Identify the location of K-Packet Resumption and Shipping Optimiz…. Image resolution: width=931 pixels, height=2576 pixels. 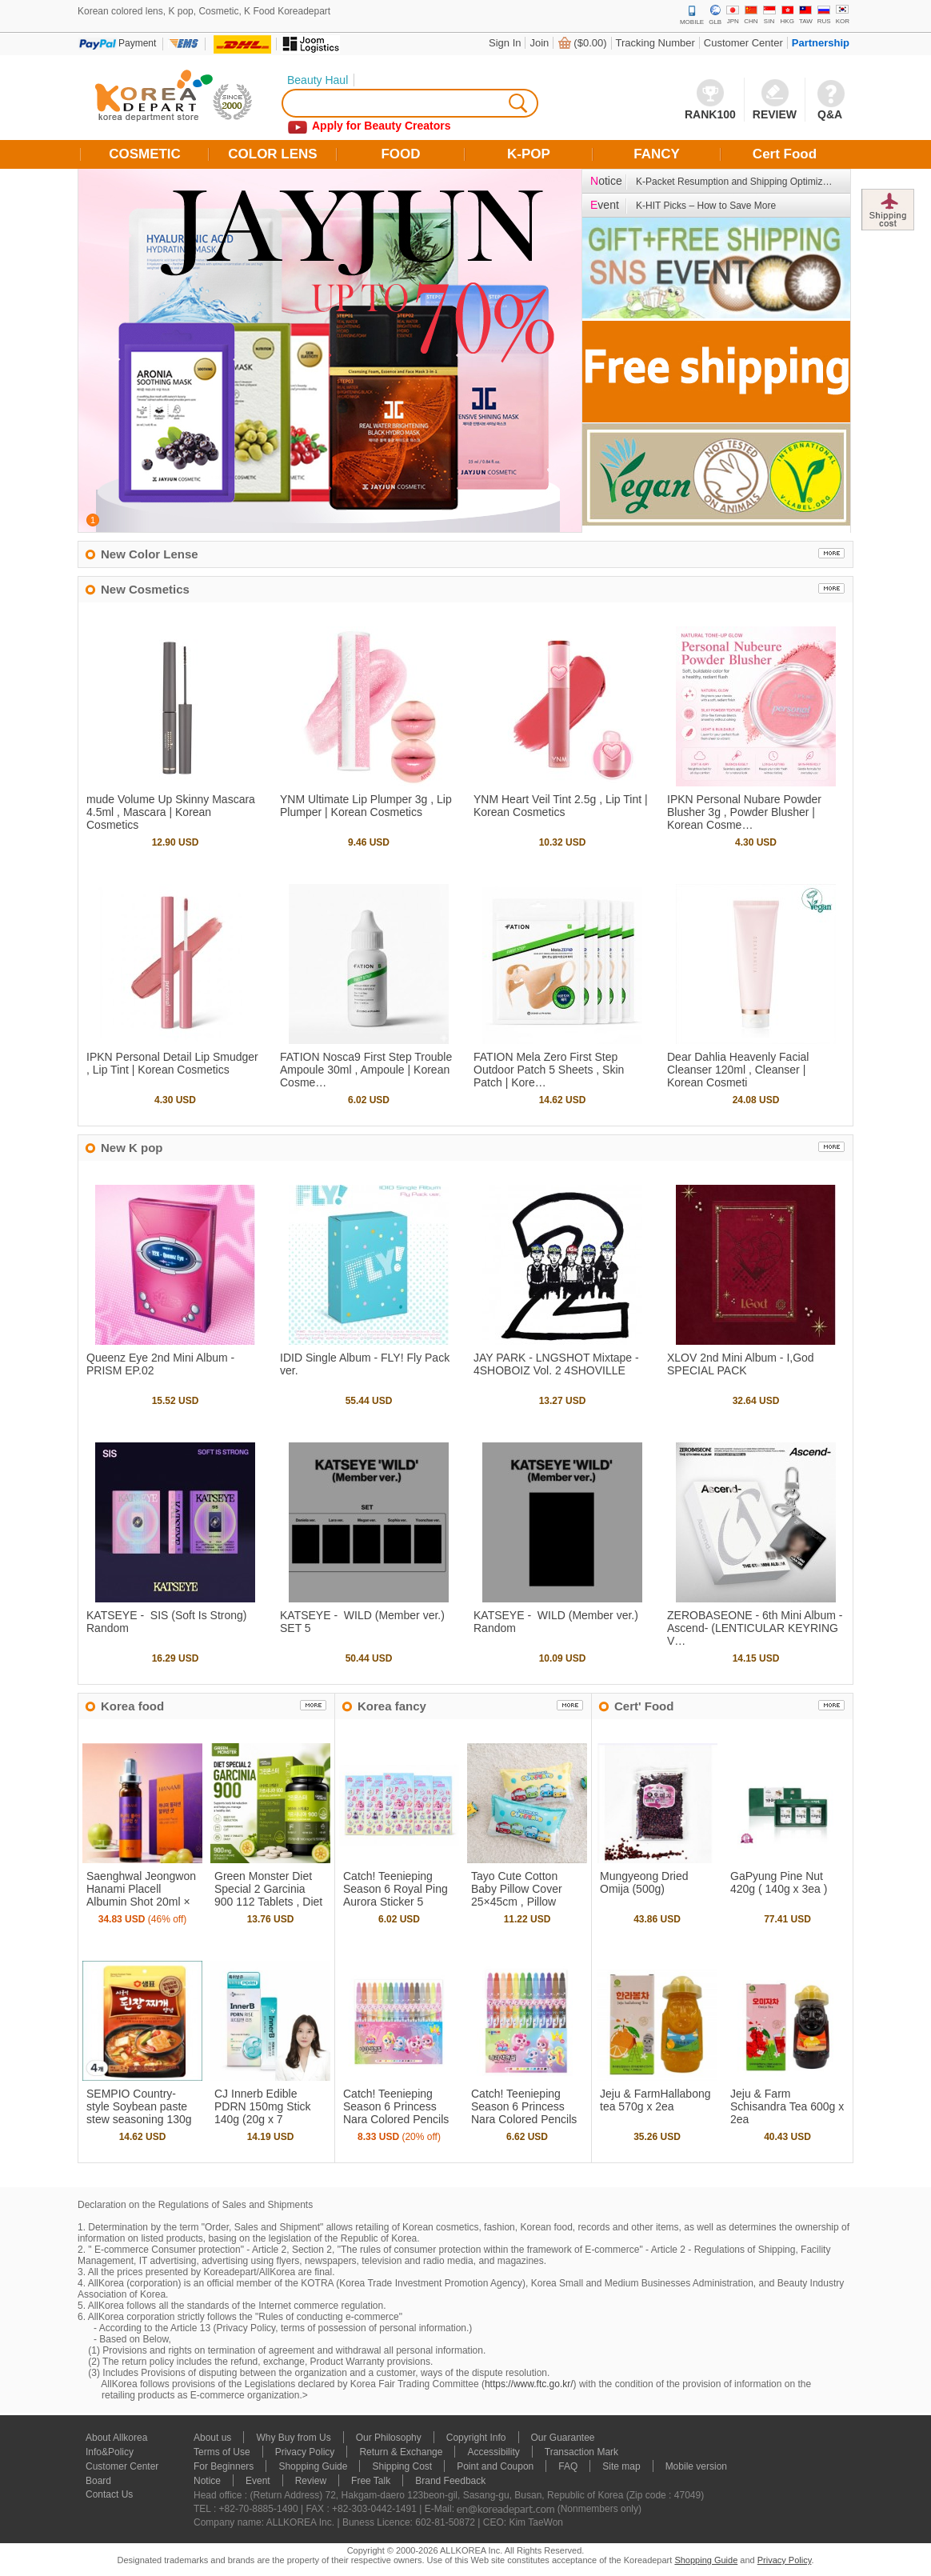
(734, 181).